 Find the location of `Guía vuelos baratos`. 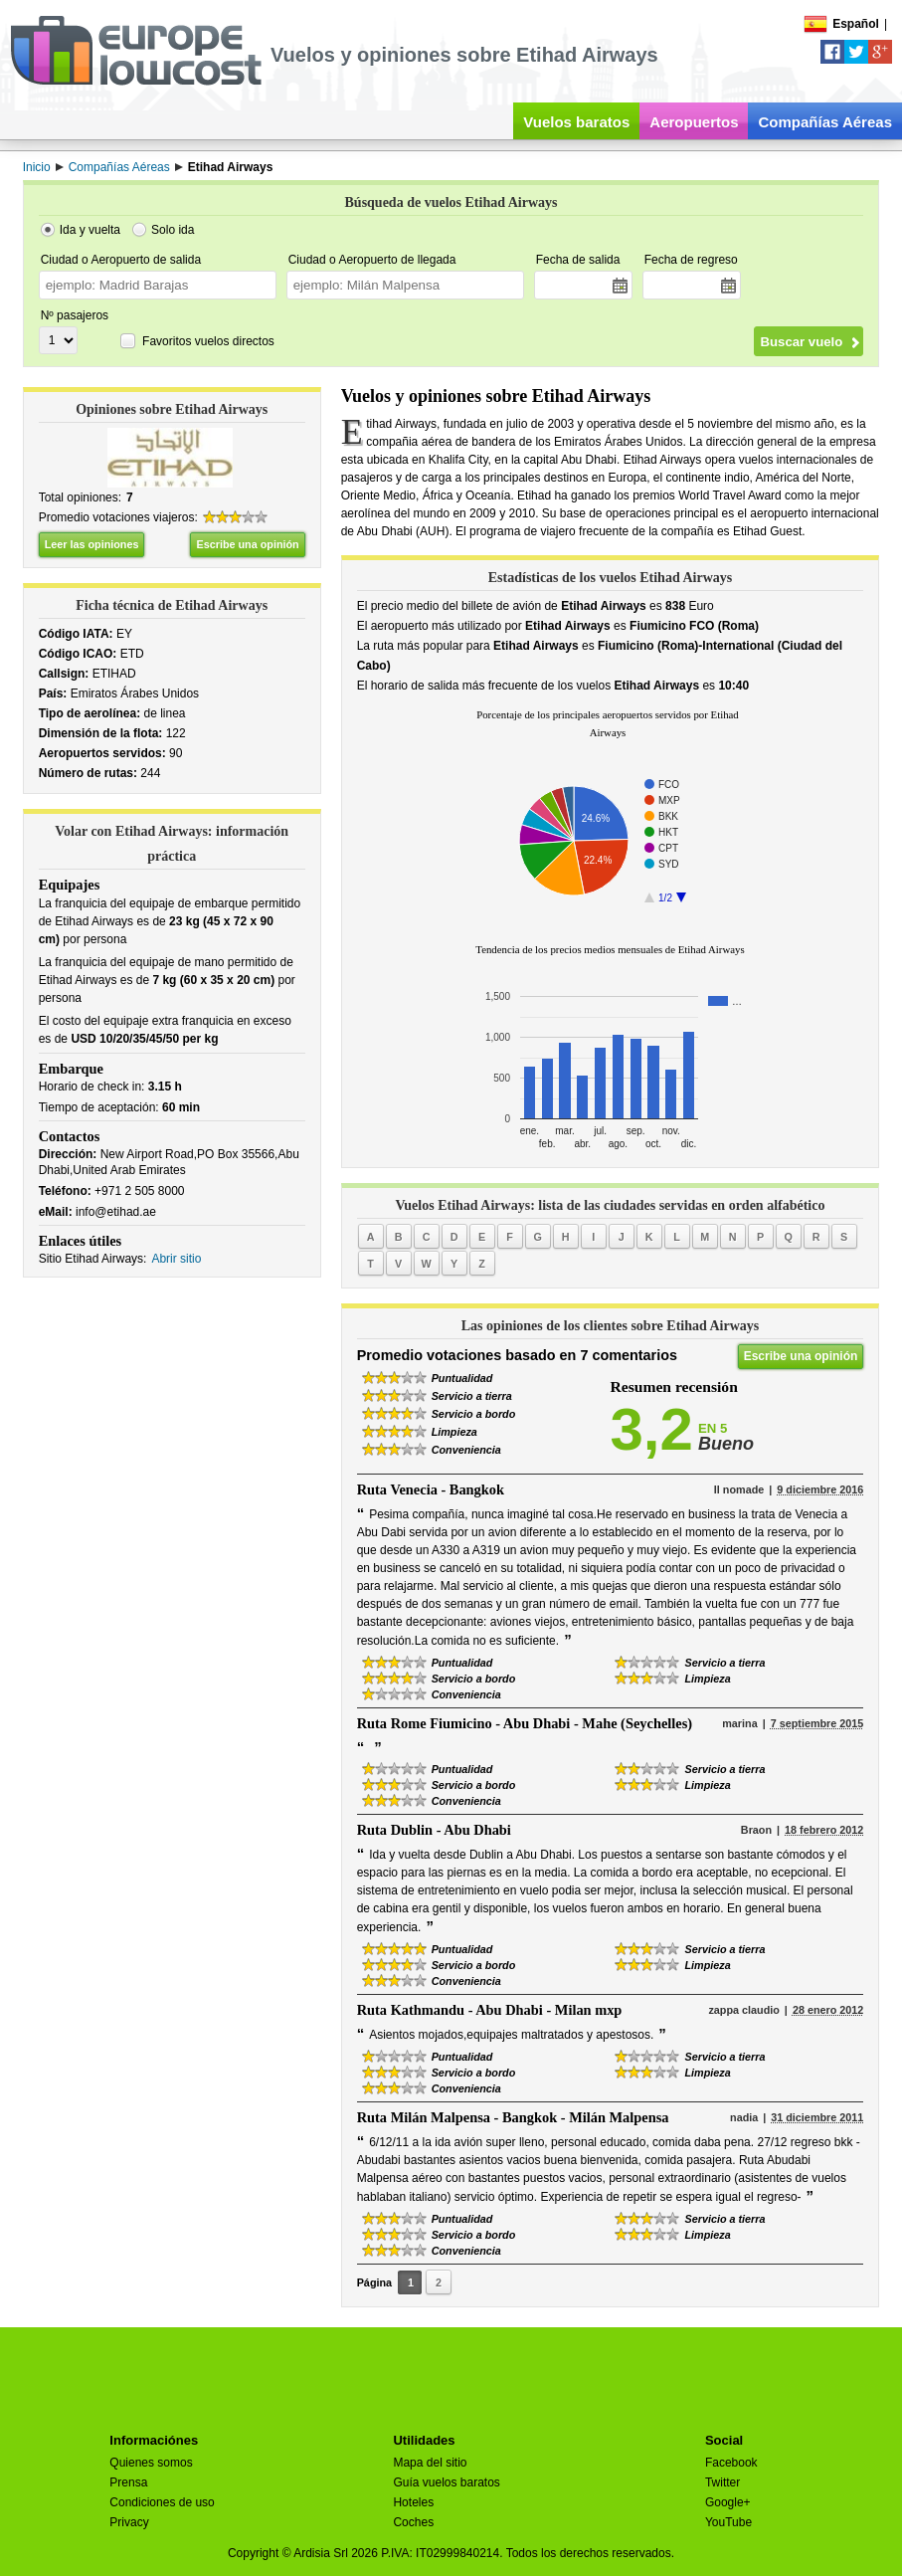

Guía vuelos baratos is located at coordinates (446, 2482).